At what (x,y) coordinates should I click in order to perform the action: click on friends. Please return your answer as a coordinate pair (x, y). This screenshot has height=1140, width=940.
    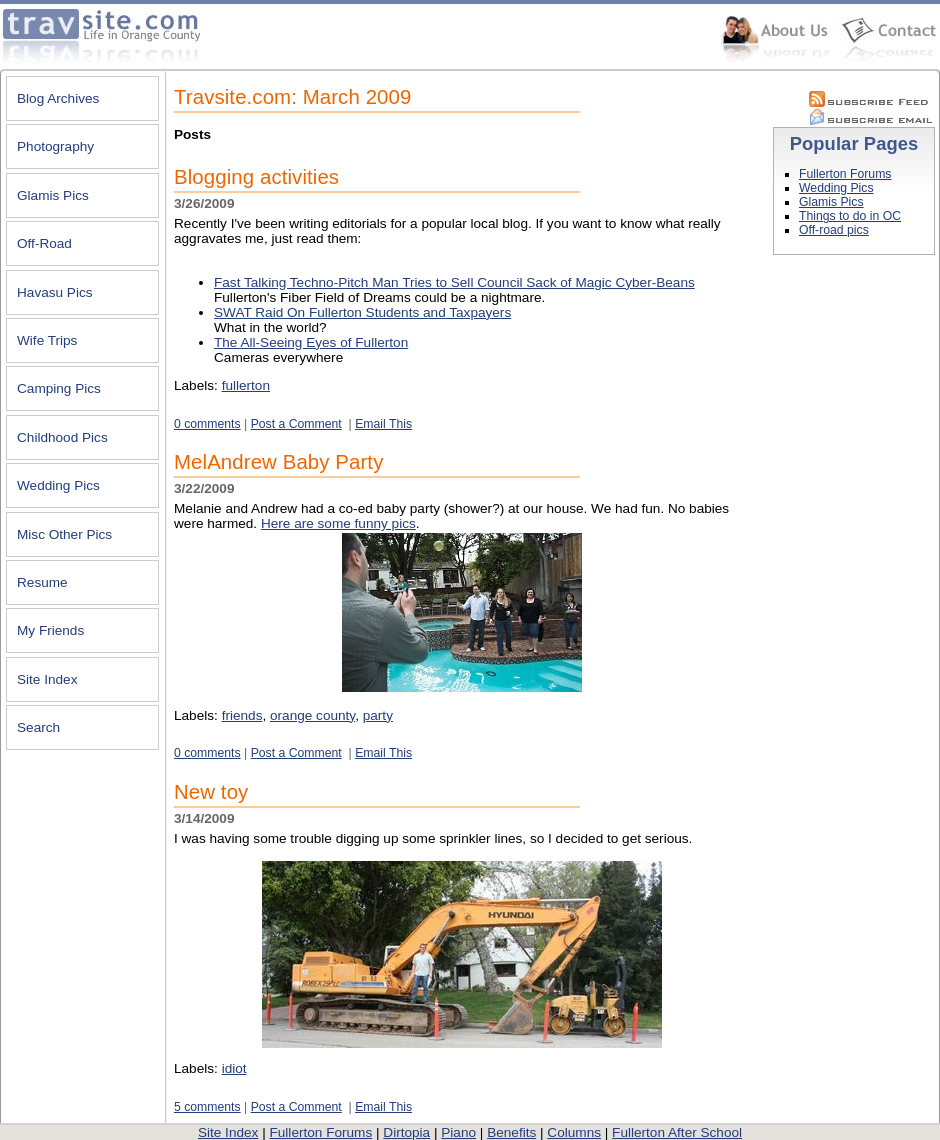
    Looking at the image, I should click on (242, 715).